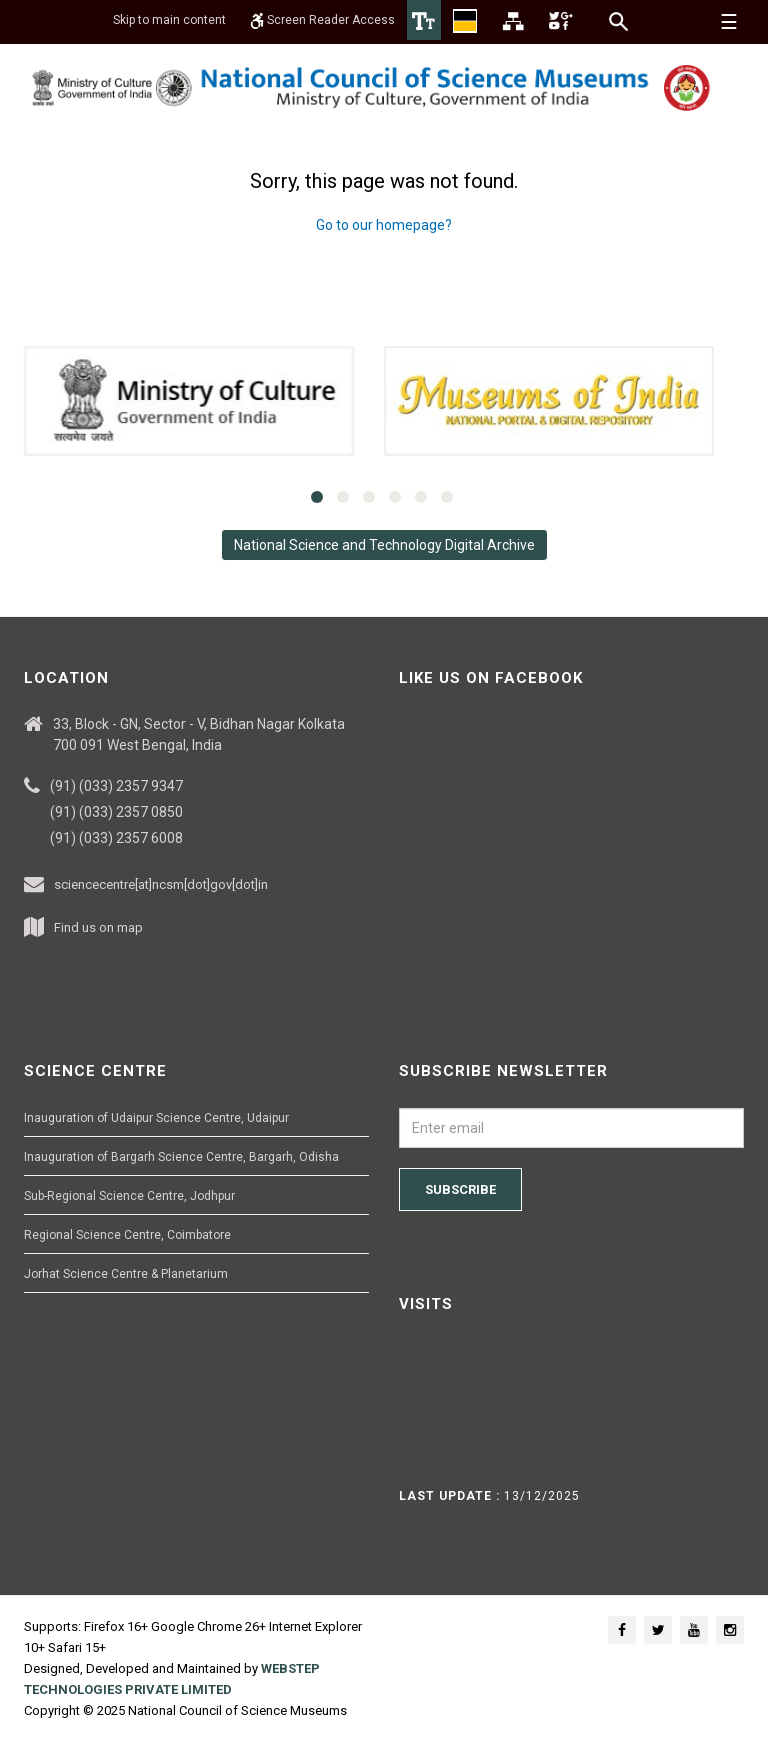 The height and width of the screenshot is (1741, 768). What do you see at coordinates (384, 225) in the screenshot?
I see `Go to our homepage?` at bounding box center [384, 225].